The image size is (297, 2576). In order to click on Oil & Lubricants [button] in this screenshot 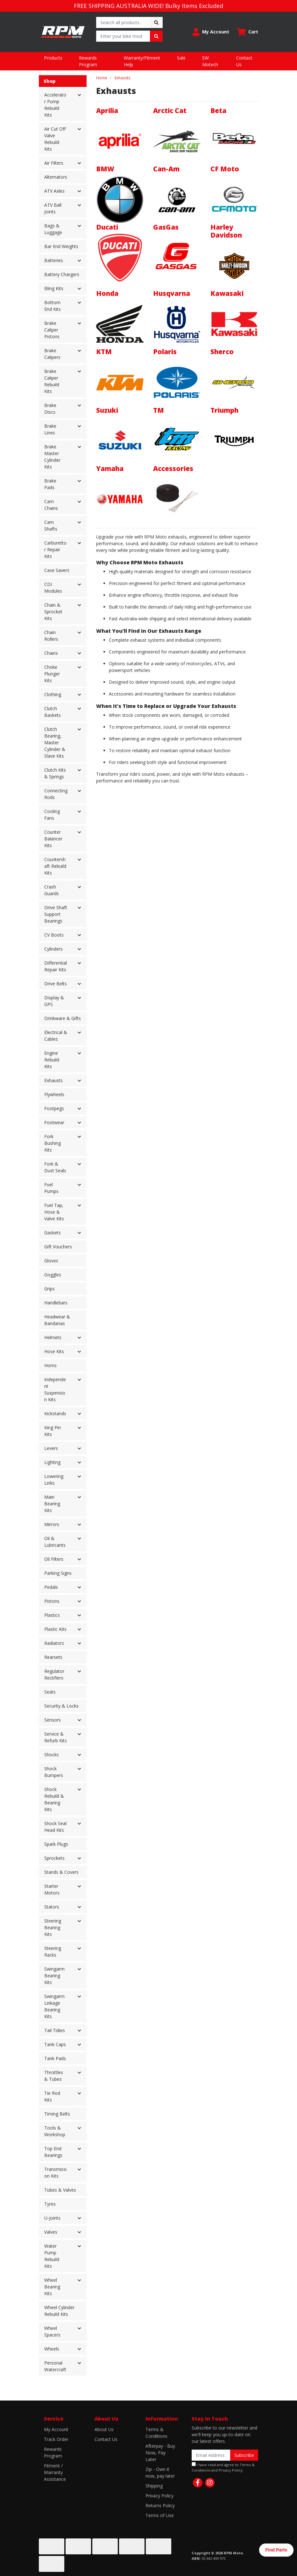, I will do `click(55, 1541)`.